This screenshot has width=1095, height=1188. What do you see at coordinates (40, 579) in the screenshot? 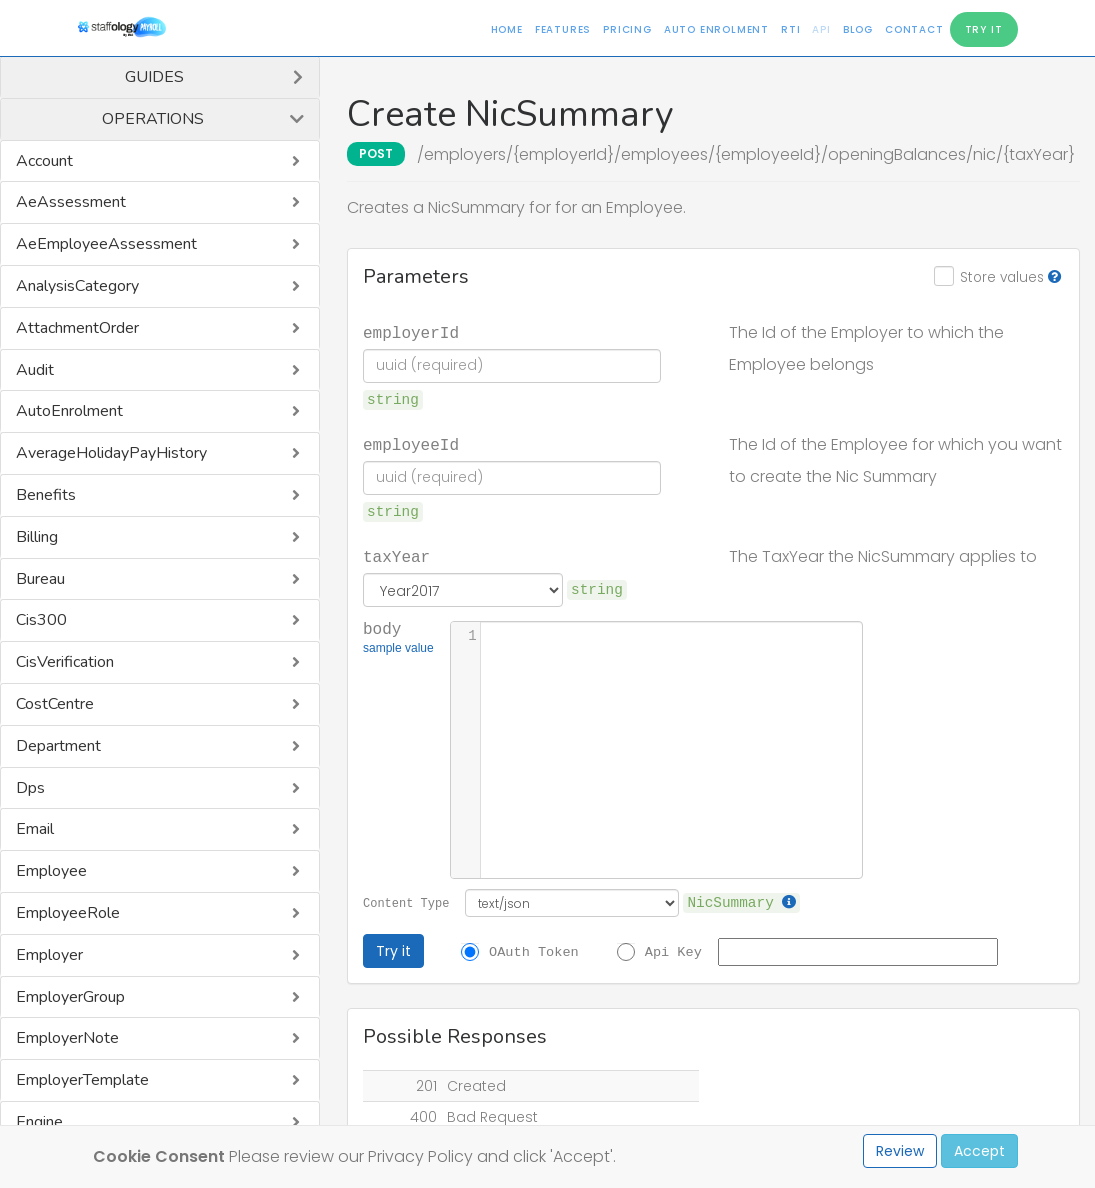
I see `Bureau` at bounding box center [40, 579].